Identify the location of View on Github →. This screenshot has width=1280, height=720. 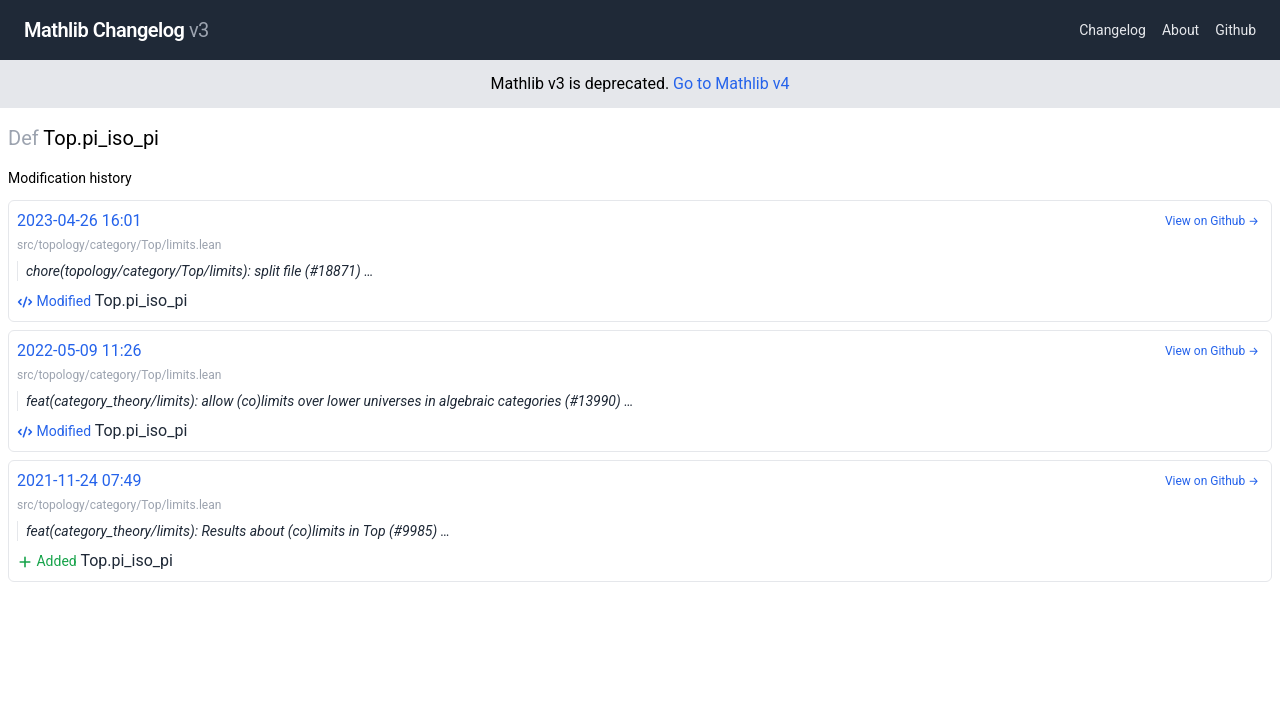
(1212, 221).